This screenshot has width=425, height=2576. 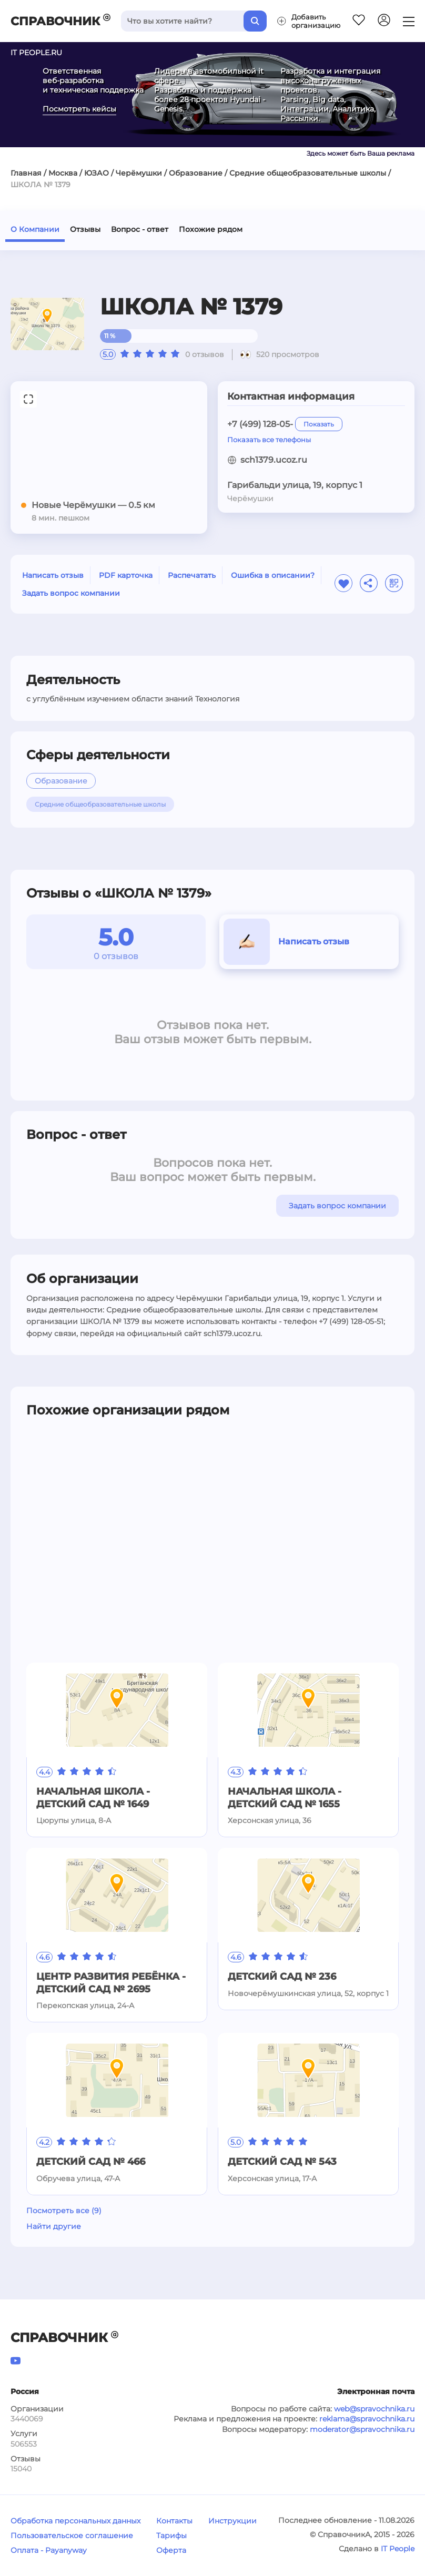 I want to click on Инструкции, so click(x=232, y=2521).